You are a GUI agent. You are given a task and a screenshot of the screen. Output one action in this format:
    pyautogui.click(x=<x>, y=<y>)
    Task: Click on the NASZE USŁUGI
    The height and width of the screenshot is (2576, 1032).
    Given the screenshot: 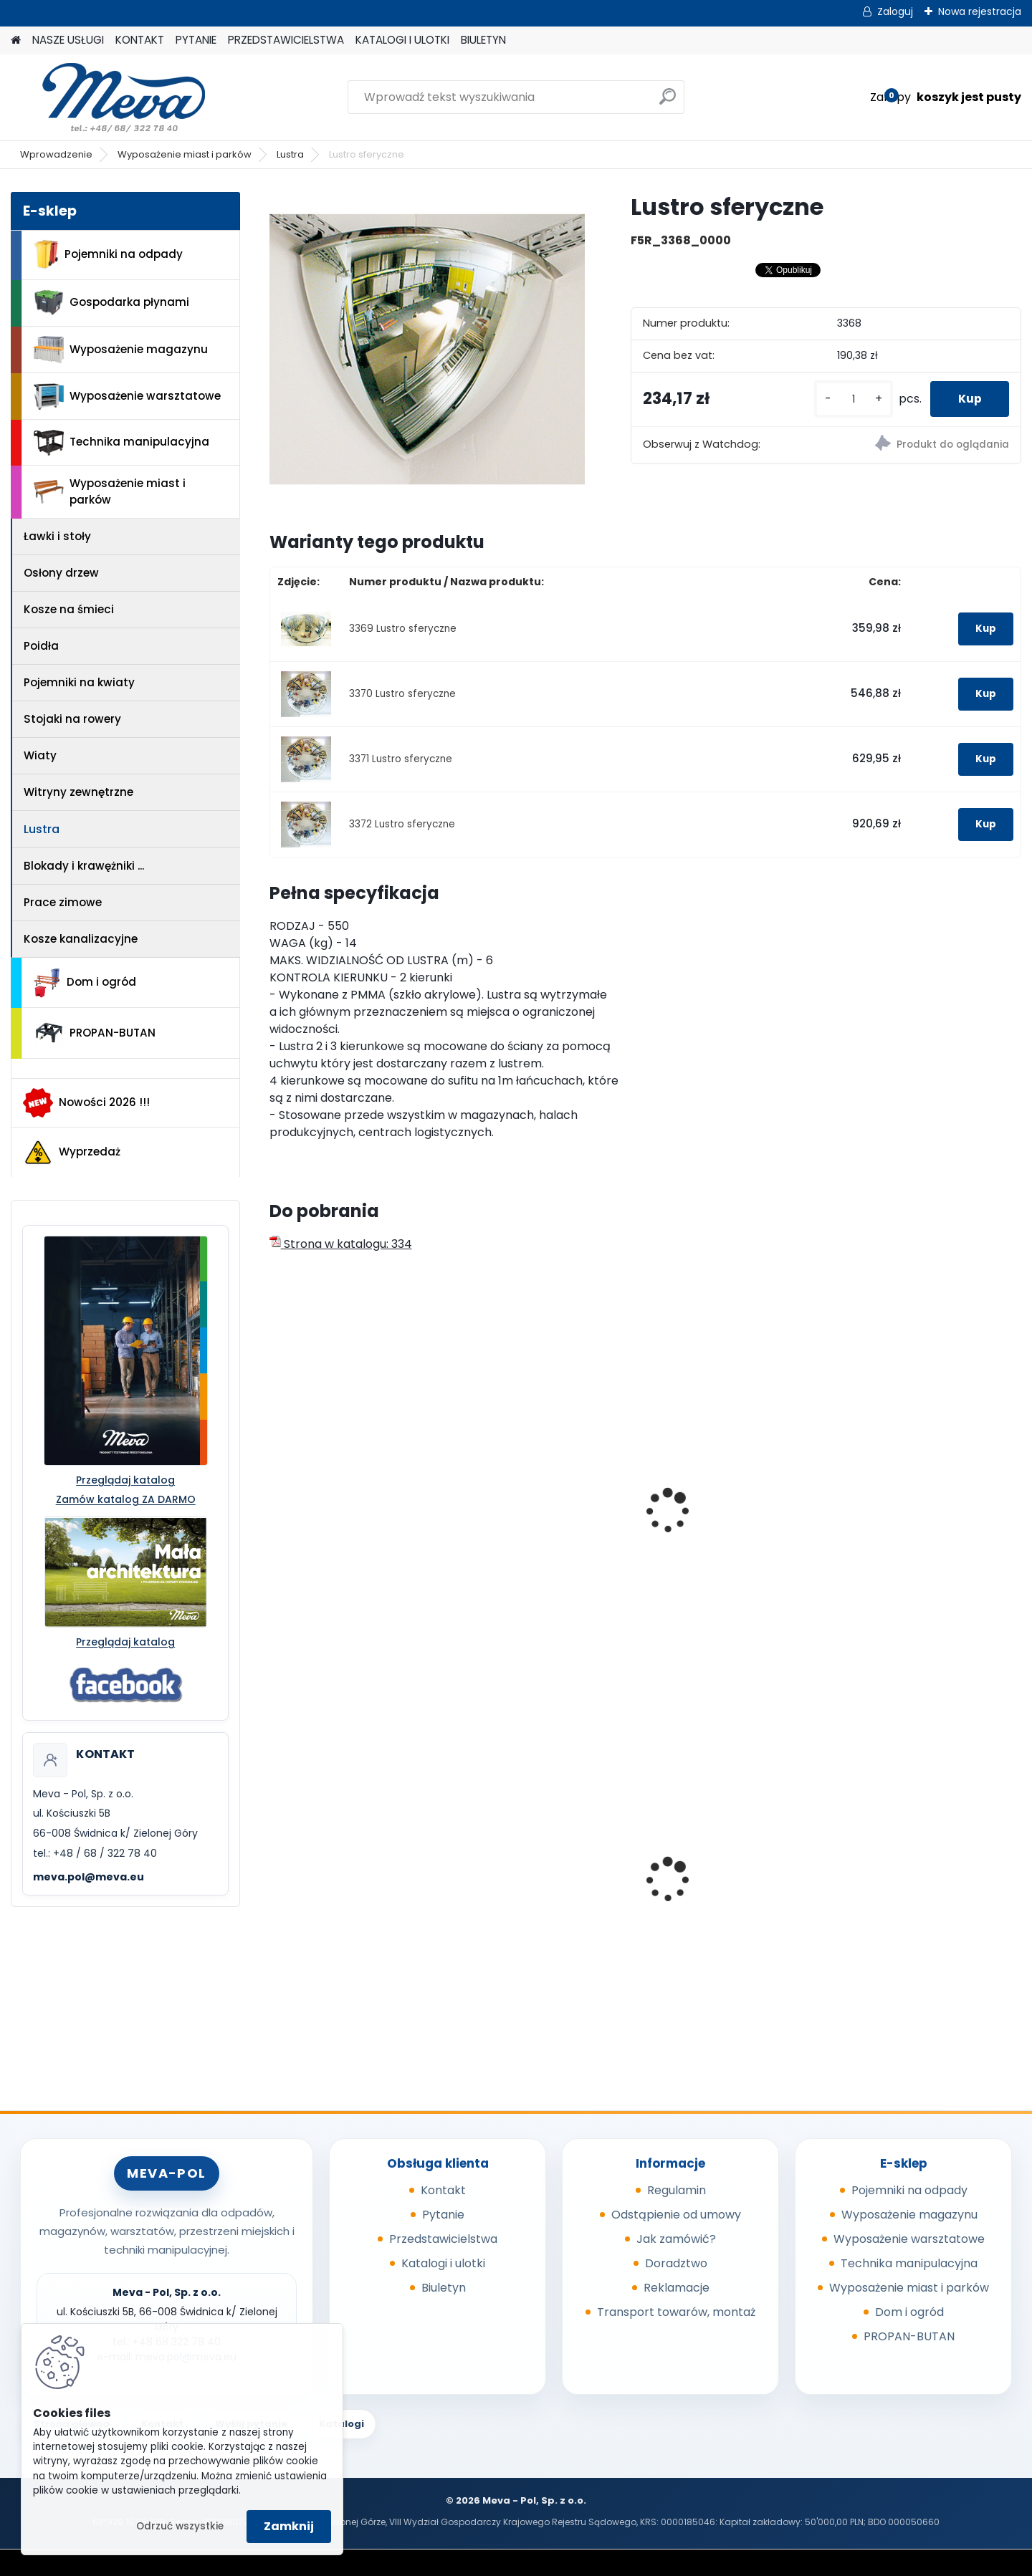 What is the action you would take?
    pyautogui.click(x=68, y=39)
    